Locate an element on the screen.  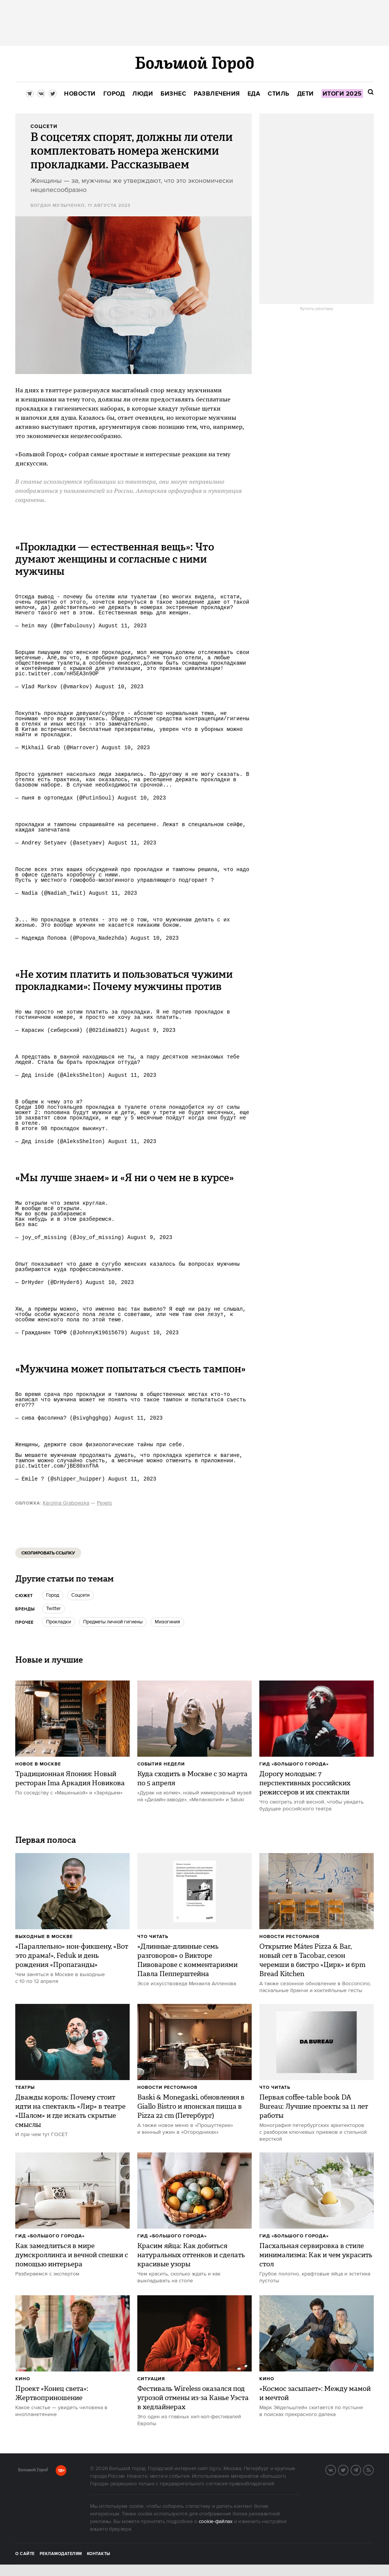
Контакты is located at coordinates (99, 2554).